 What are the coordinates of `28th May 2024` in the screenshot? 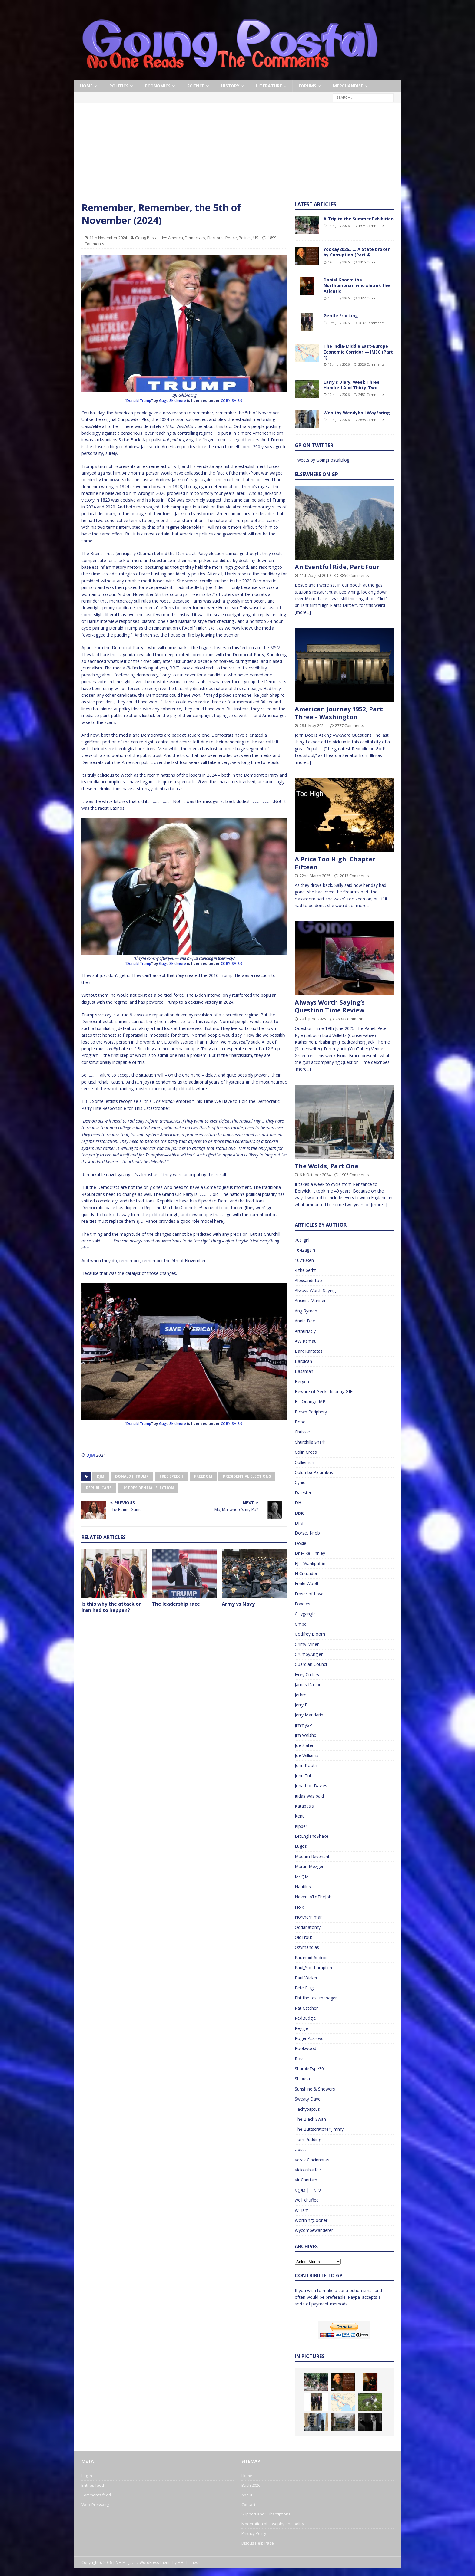 It's located at (313, 725).